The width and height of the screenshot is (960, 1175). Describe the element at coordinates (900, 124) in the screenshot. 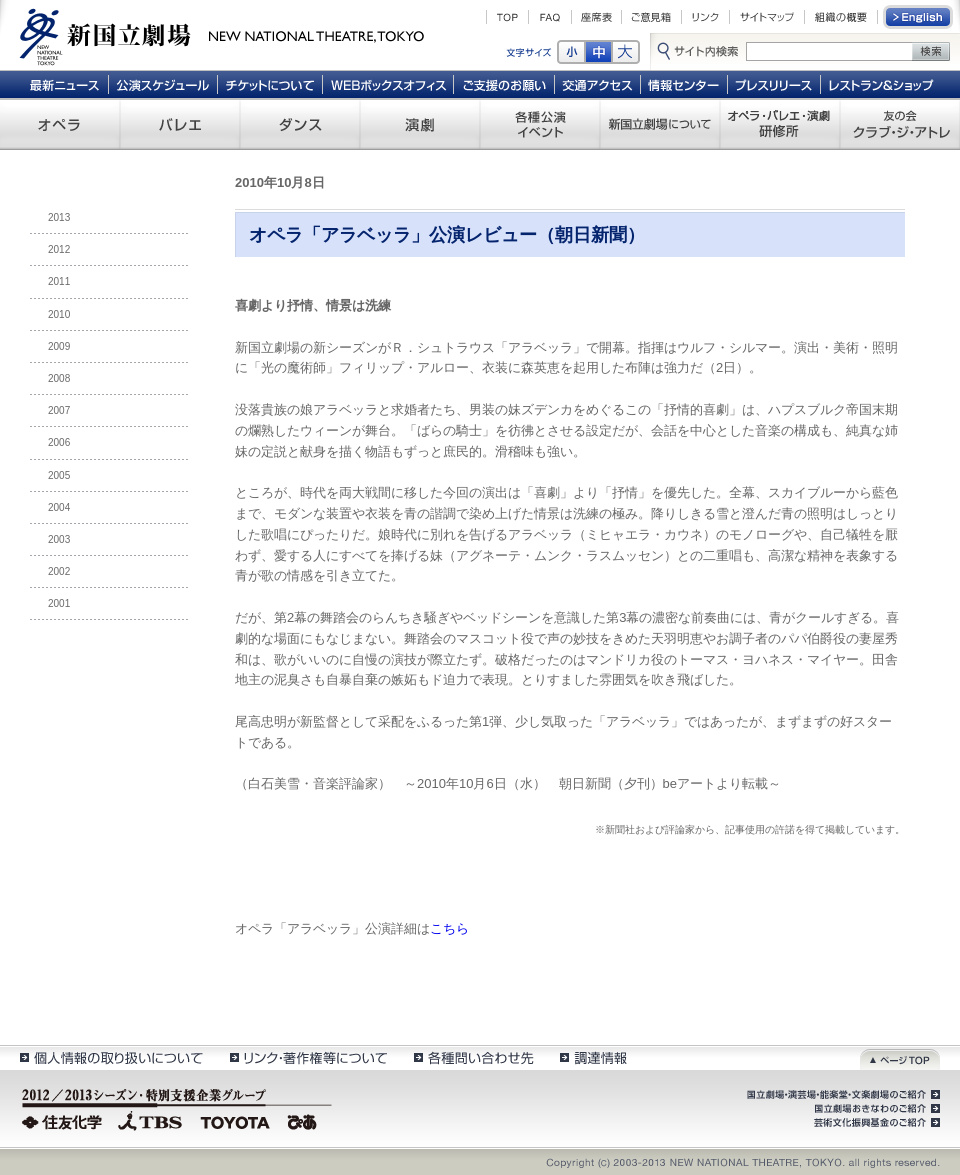

I see `友の会 クラブ・ジ・アトレ` at that location.